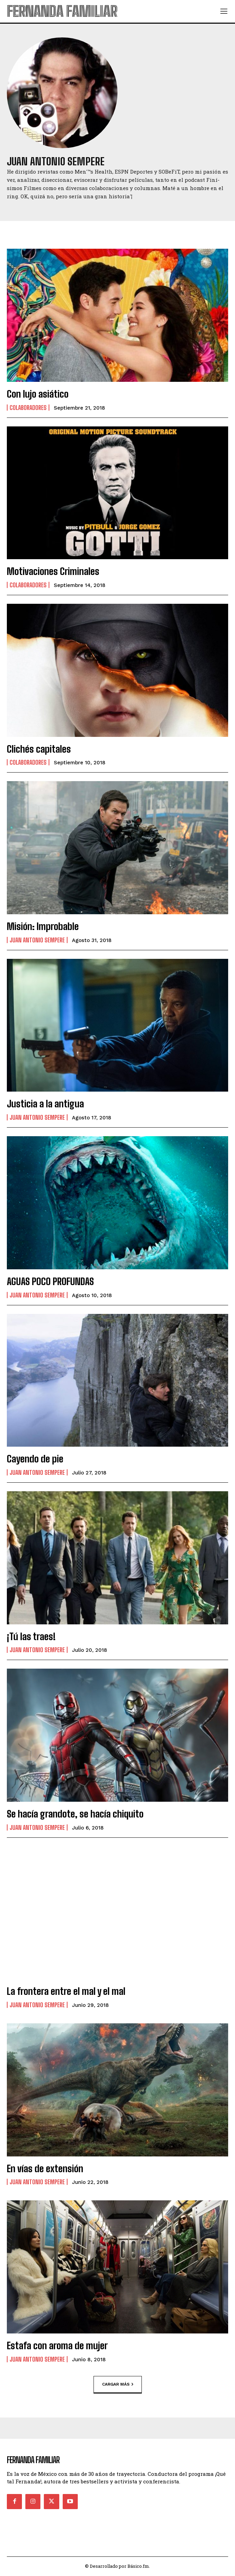 This screenshot has height=2576, width=235. Describe the element at coordinates (28, 407) in the screenshot. I see `Colaboradores` at that location.